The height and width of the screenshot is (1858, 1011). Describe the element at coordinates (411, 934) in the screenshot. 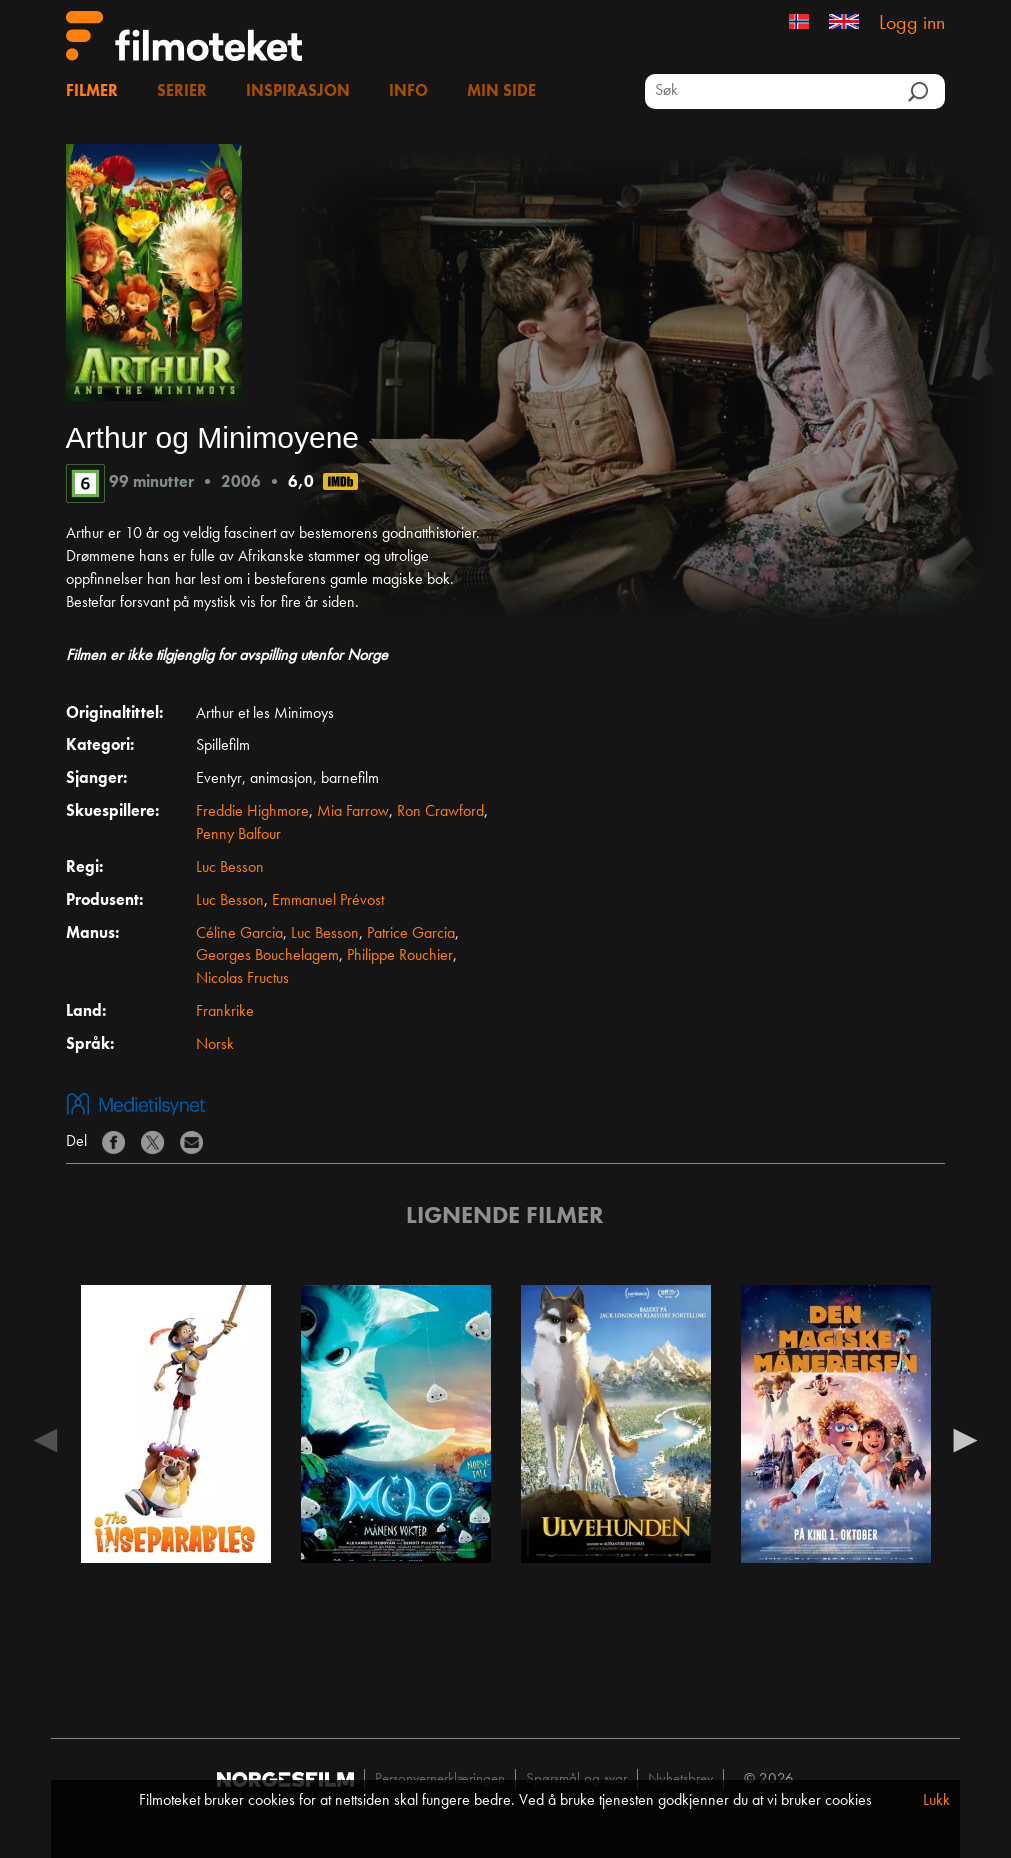

I see `Patrice Garcia` at that location.